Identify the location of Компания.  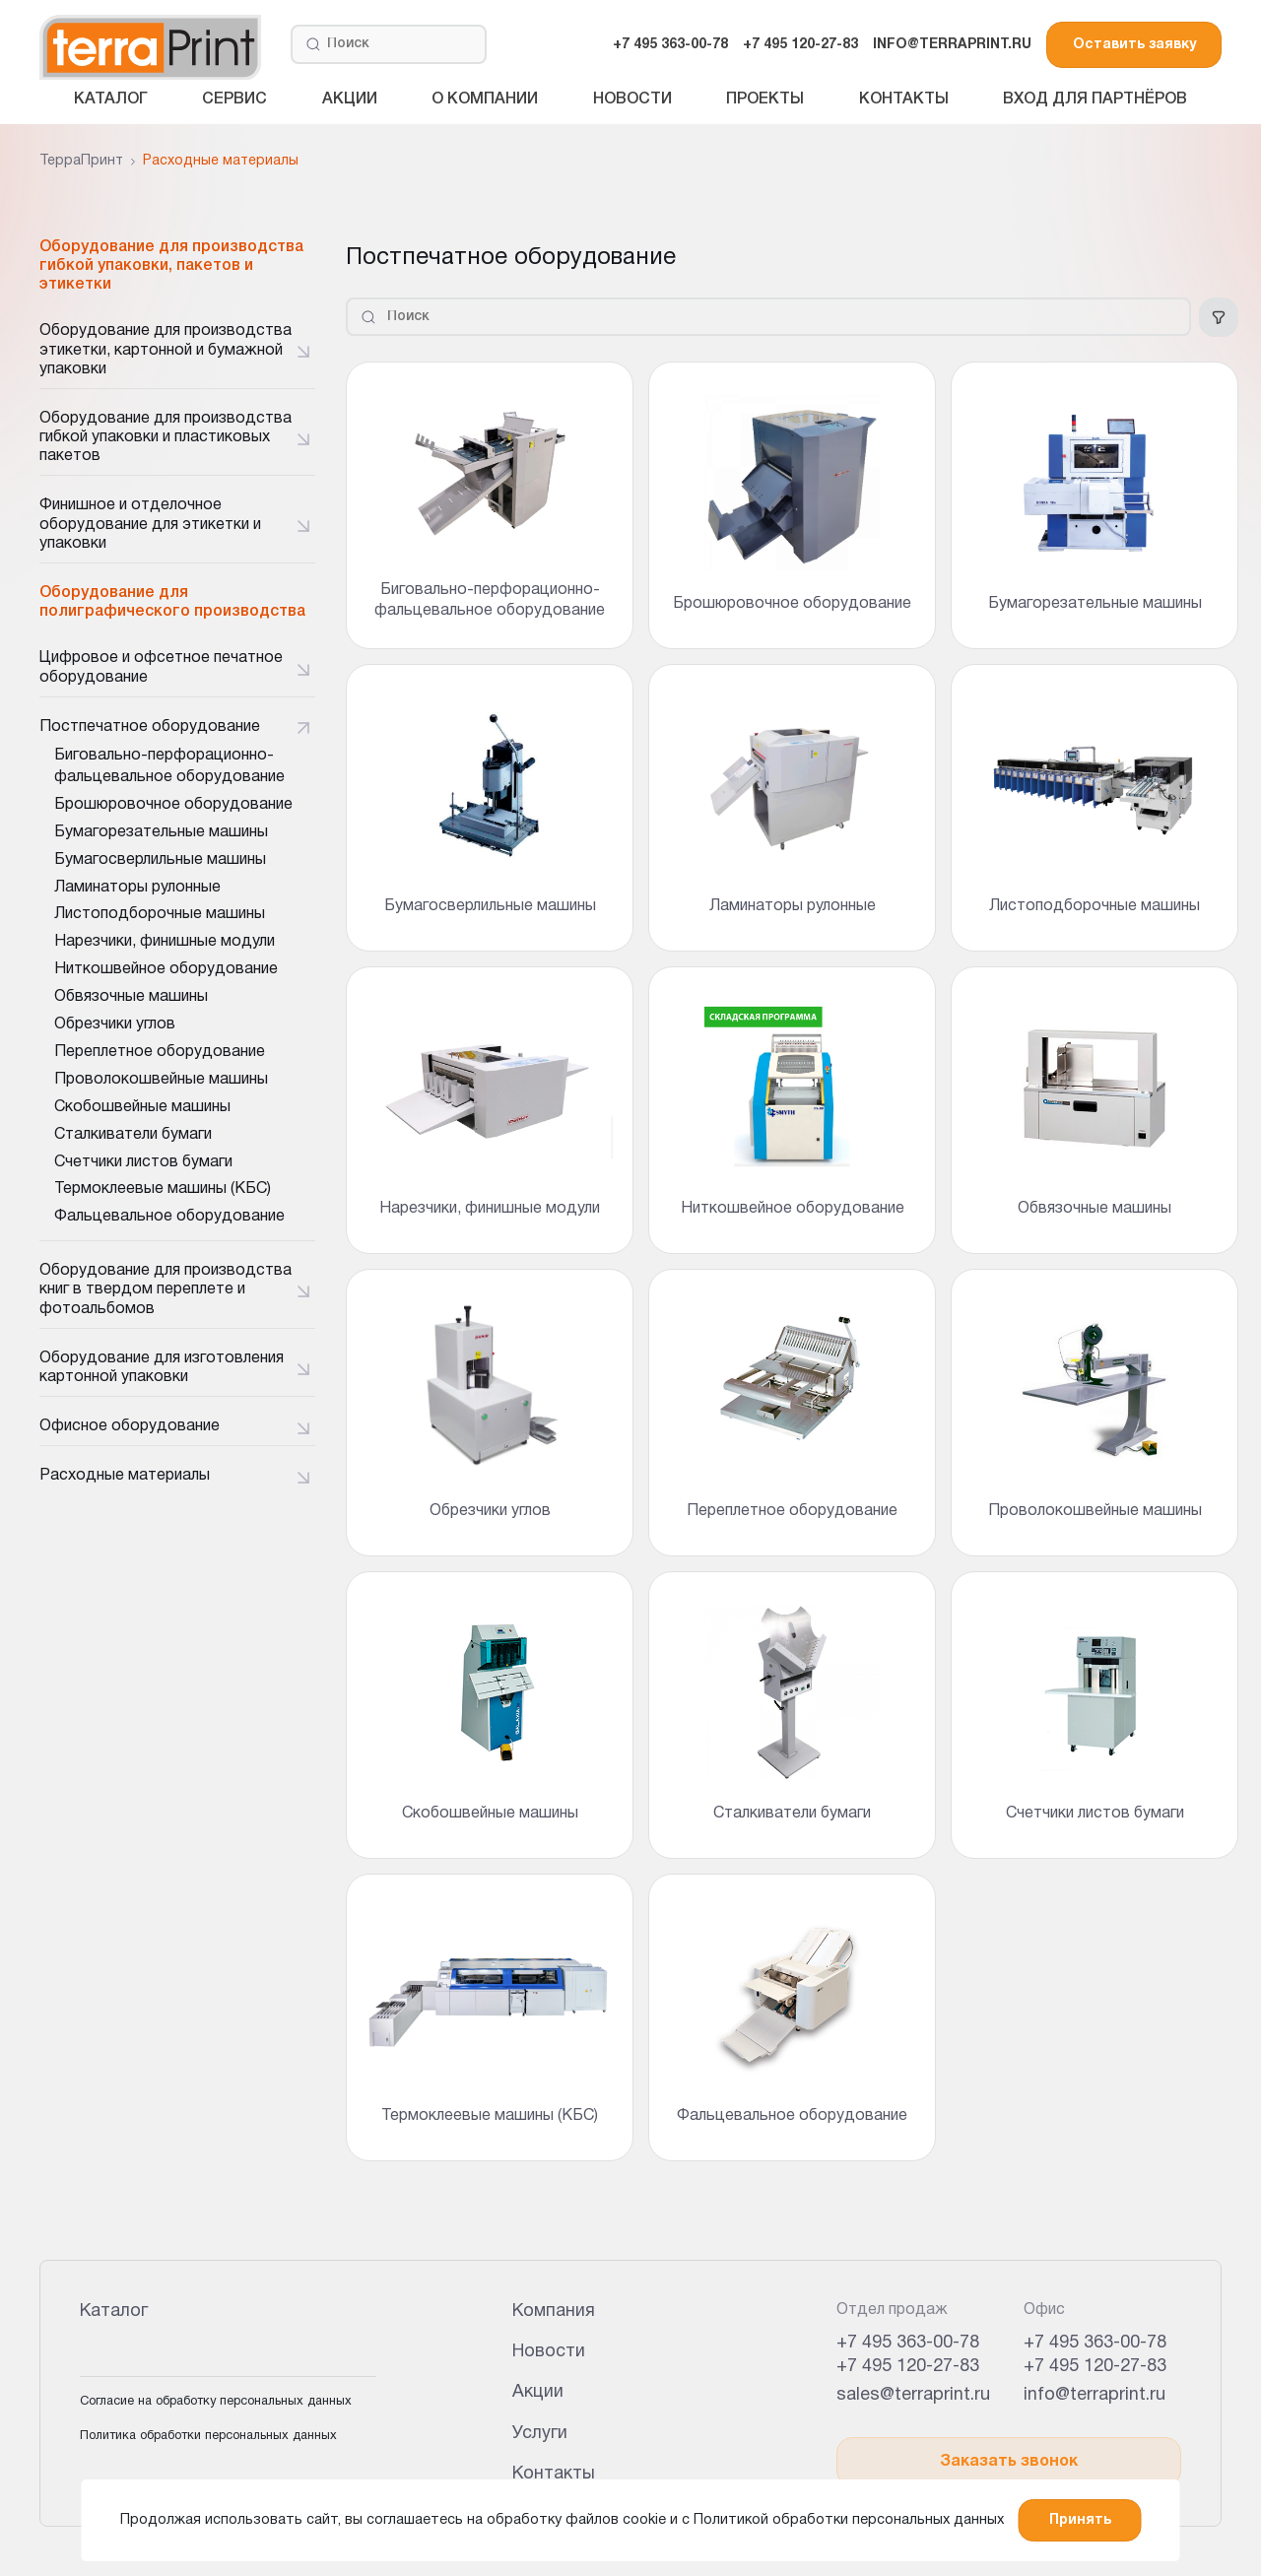
(553, 2311).